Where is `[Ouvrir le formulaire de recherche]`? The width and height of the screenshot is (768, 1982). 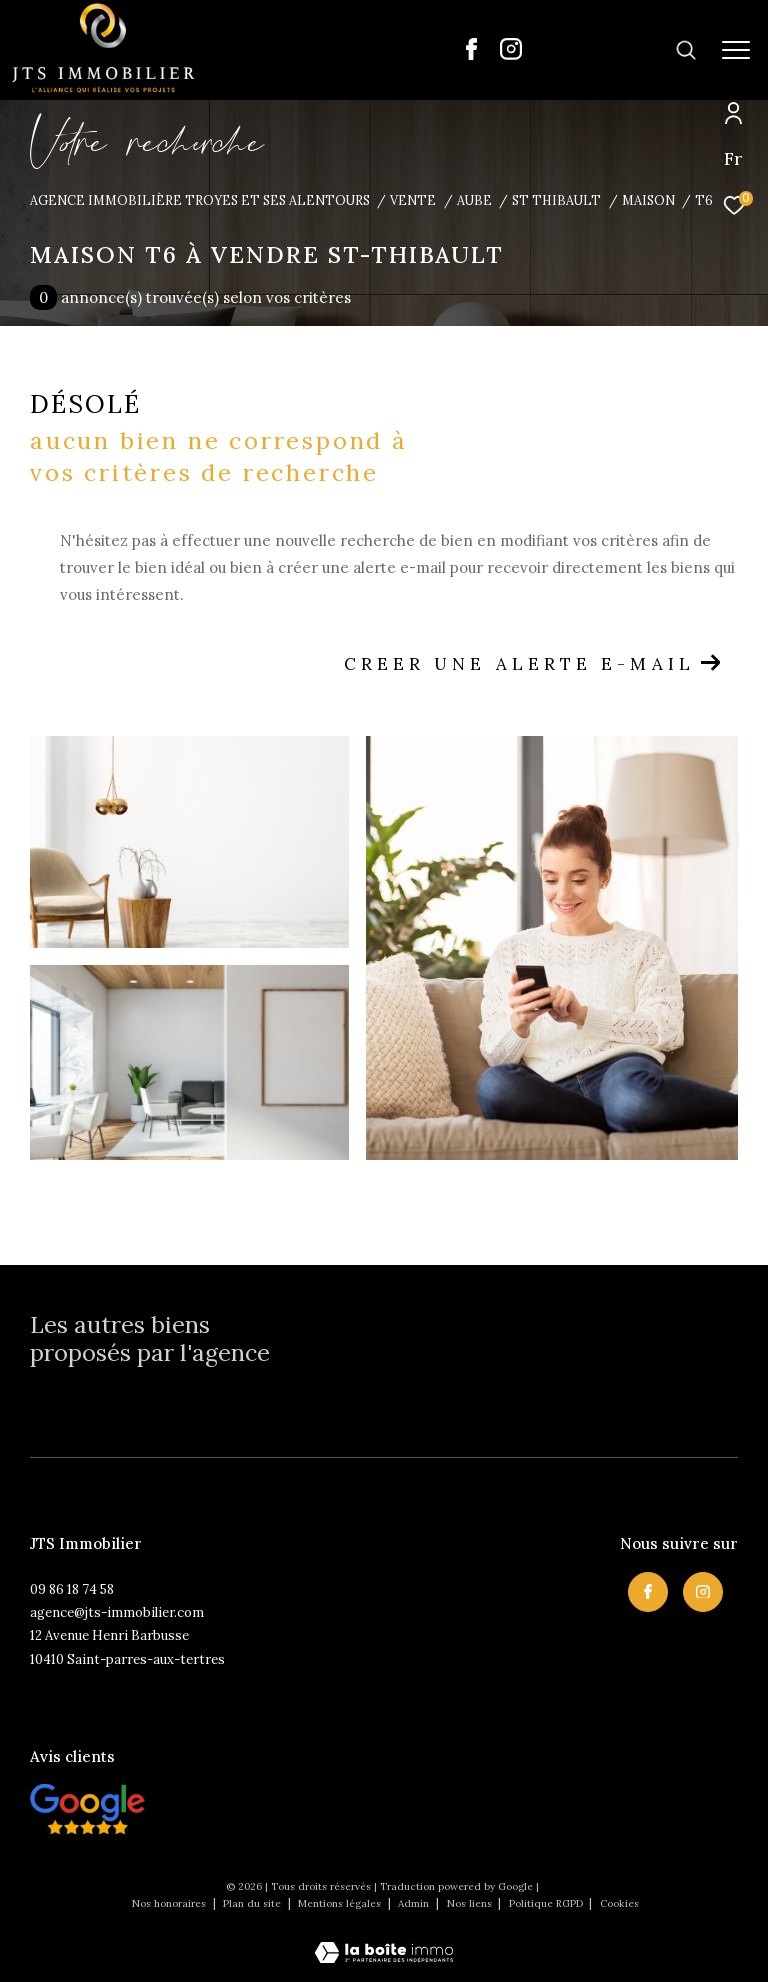
[Ouvrir le formulaire de recherche] is located at coordinates (623, 50).